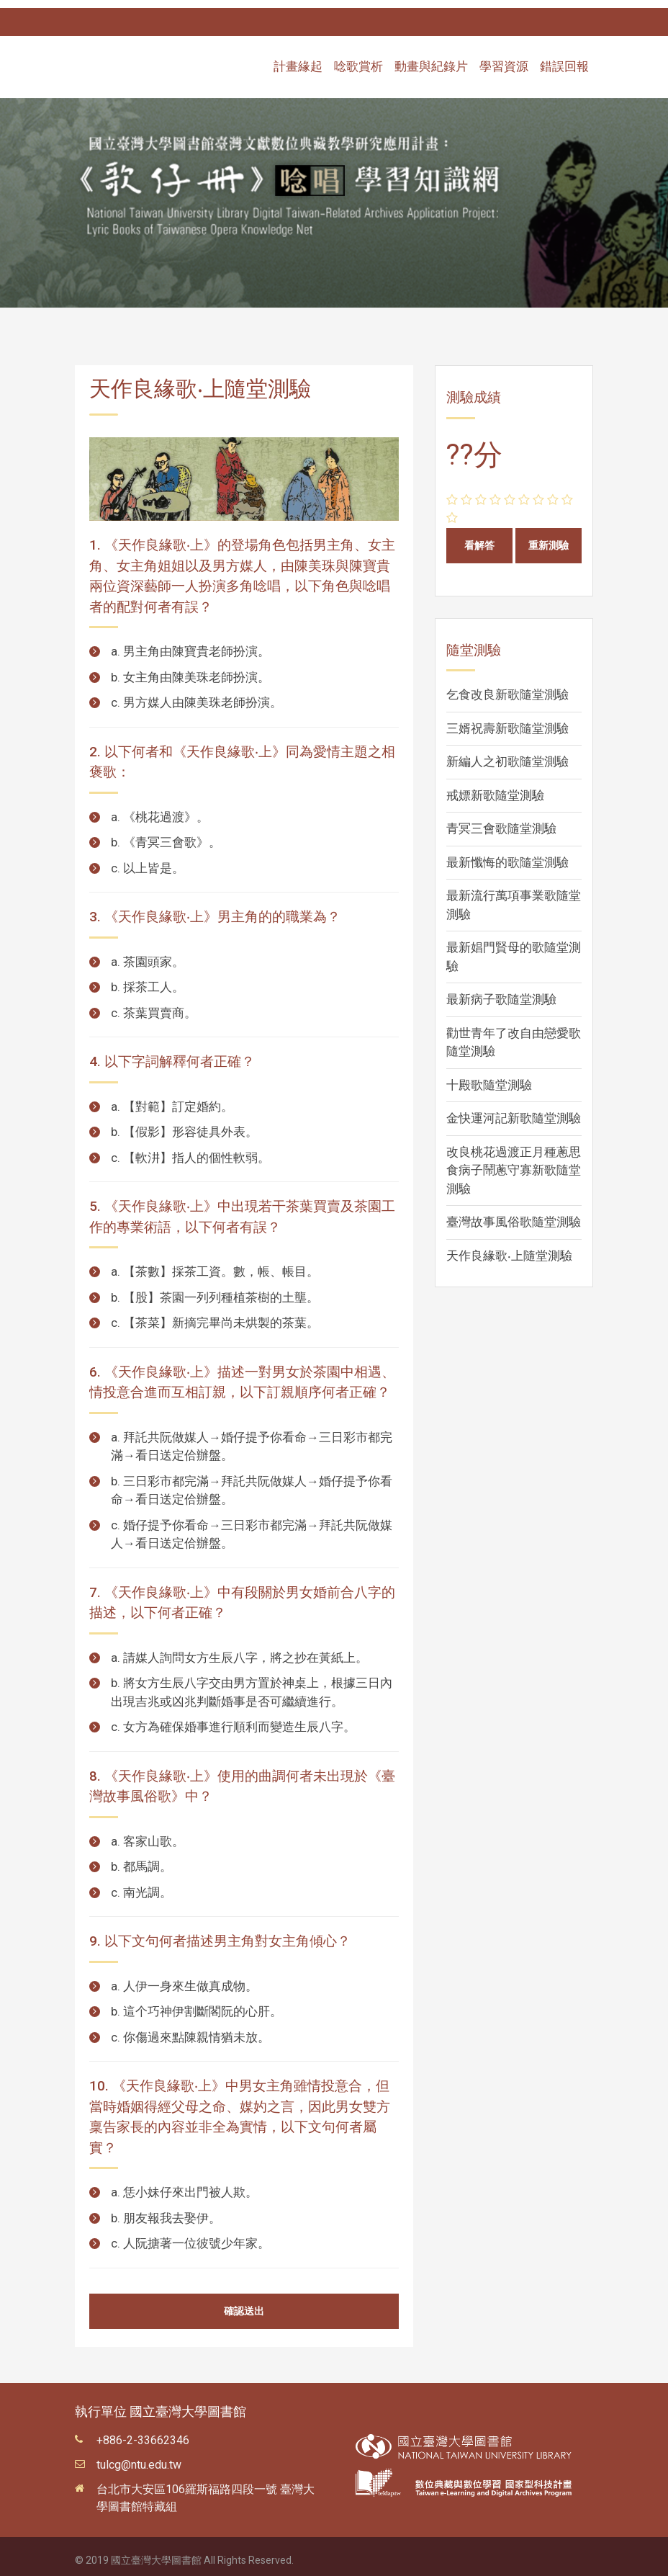  Describe the element at coordinates (507, 753) in the screenshot. I see `新編人之初歌隨堂測驗` at that location.